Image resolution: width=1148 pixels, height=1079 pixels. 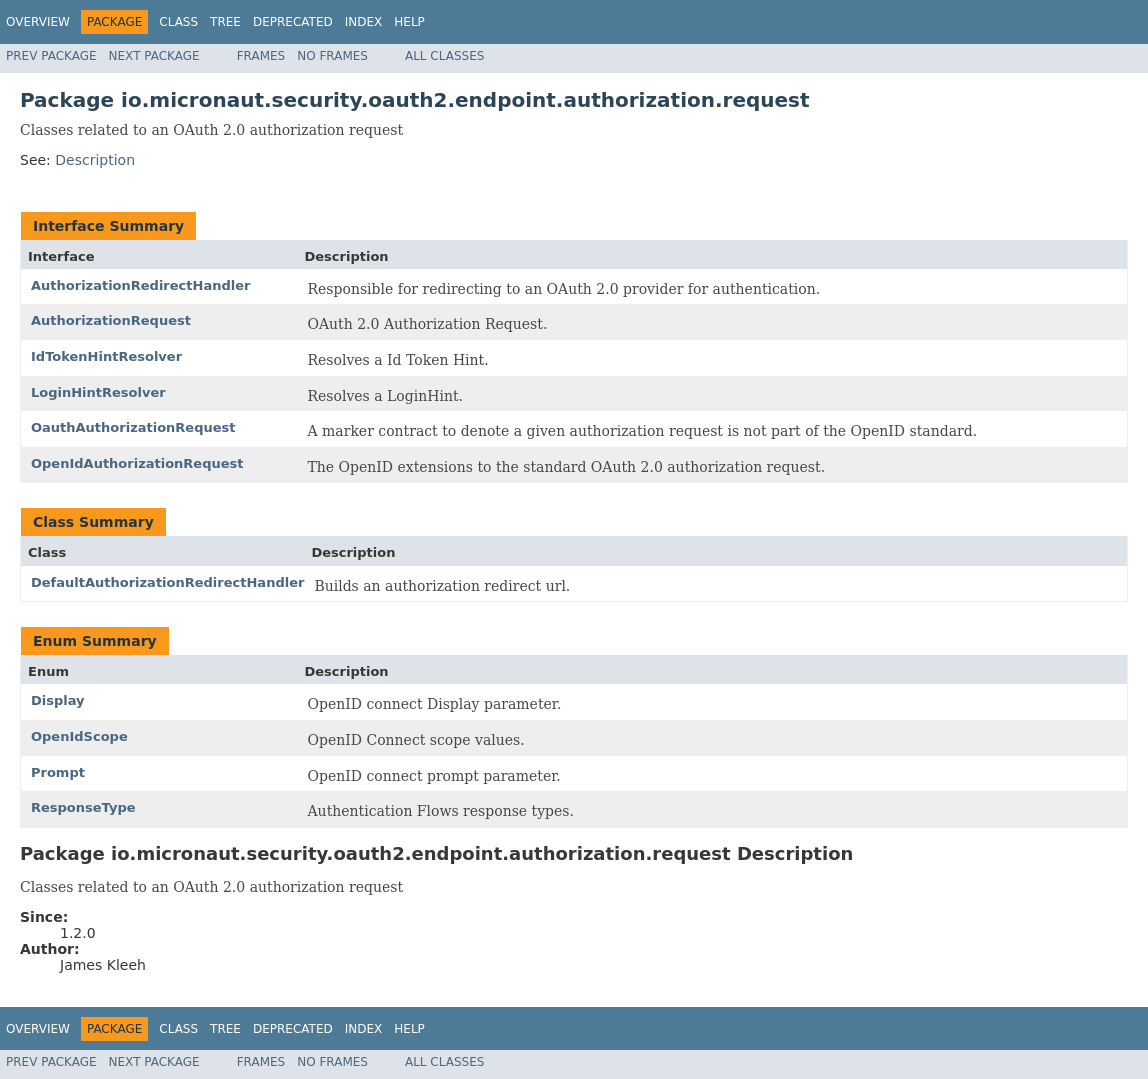 What do you see at coordinates (225, 22) in the screenshot?
I see `Tree` at bounding box center [225, 22].